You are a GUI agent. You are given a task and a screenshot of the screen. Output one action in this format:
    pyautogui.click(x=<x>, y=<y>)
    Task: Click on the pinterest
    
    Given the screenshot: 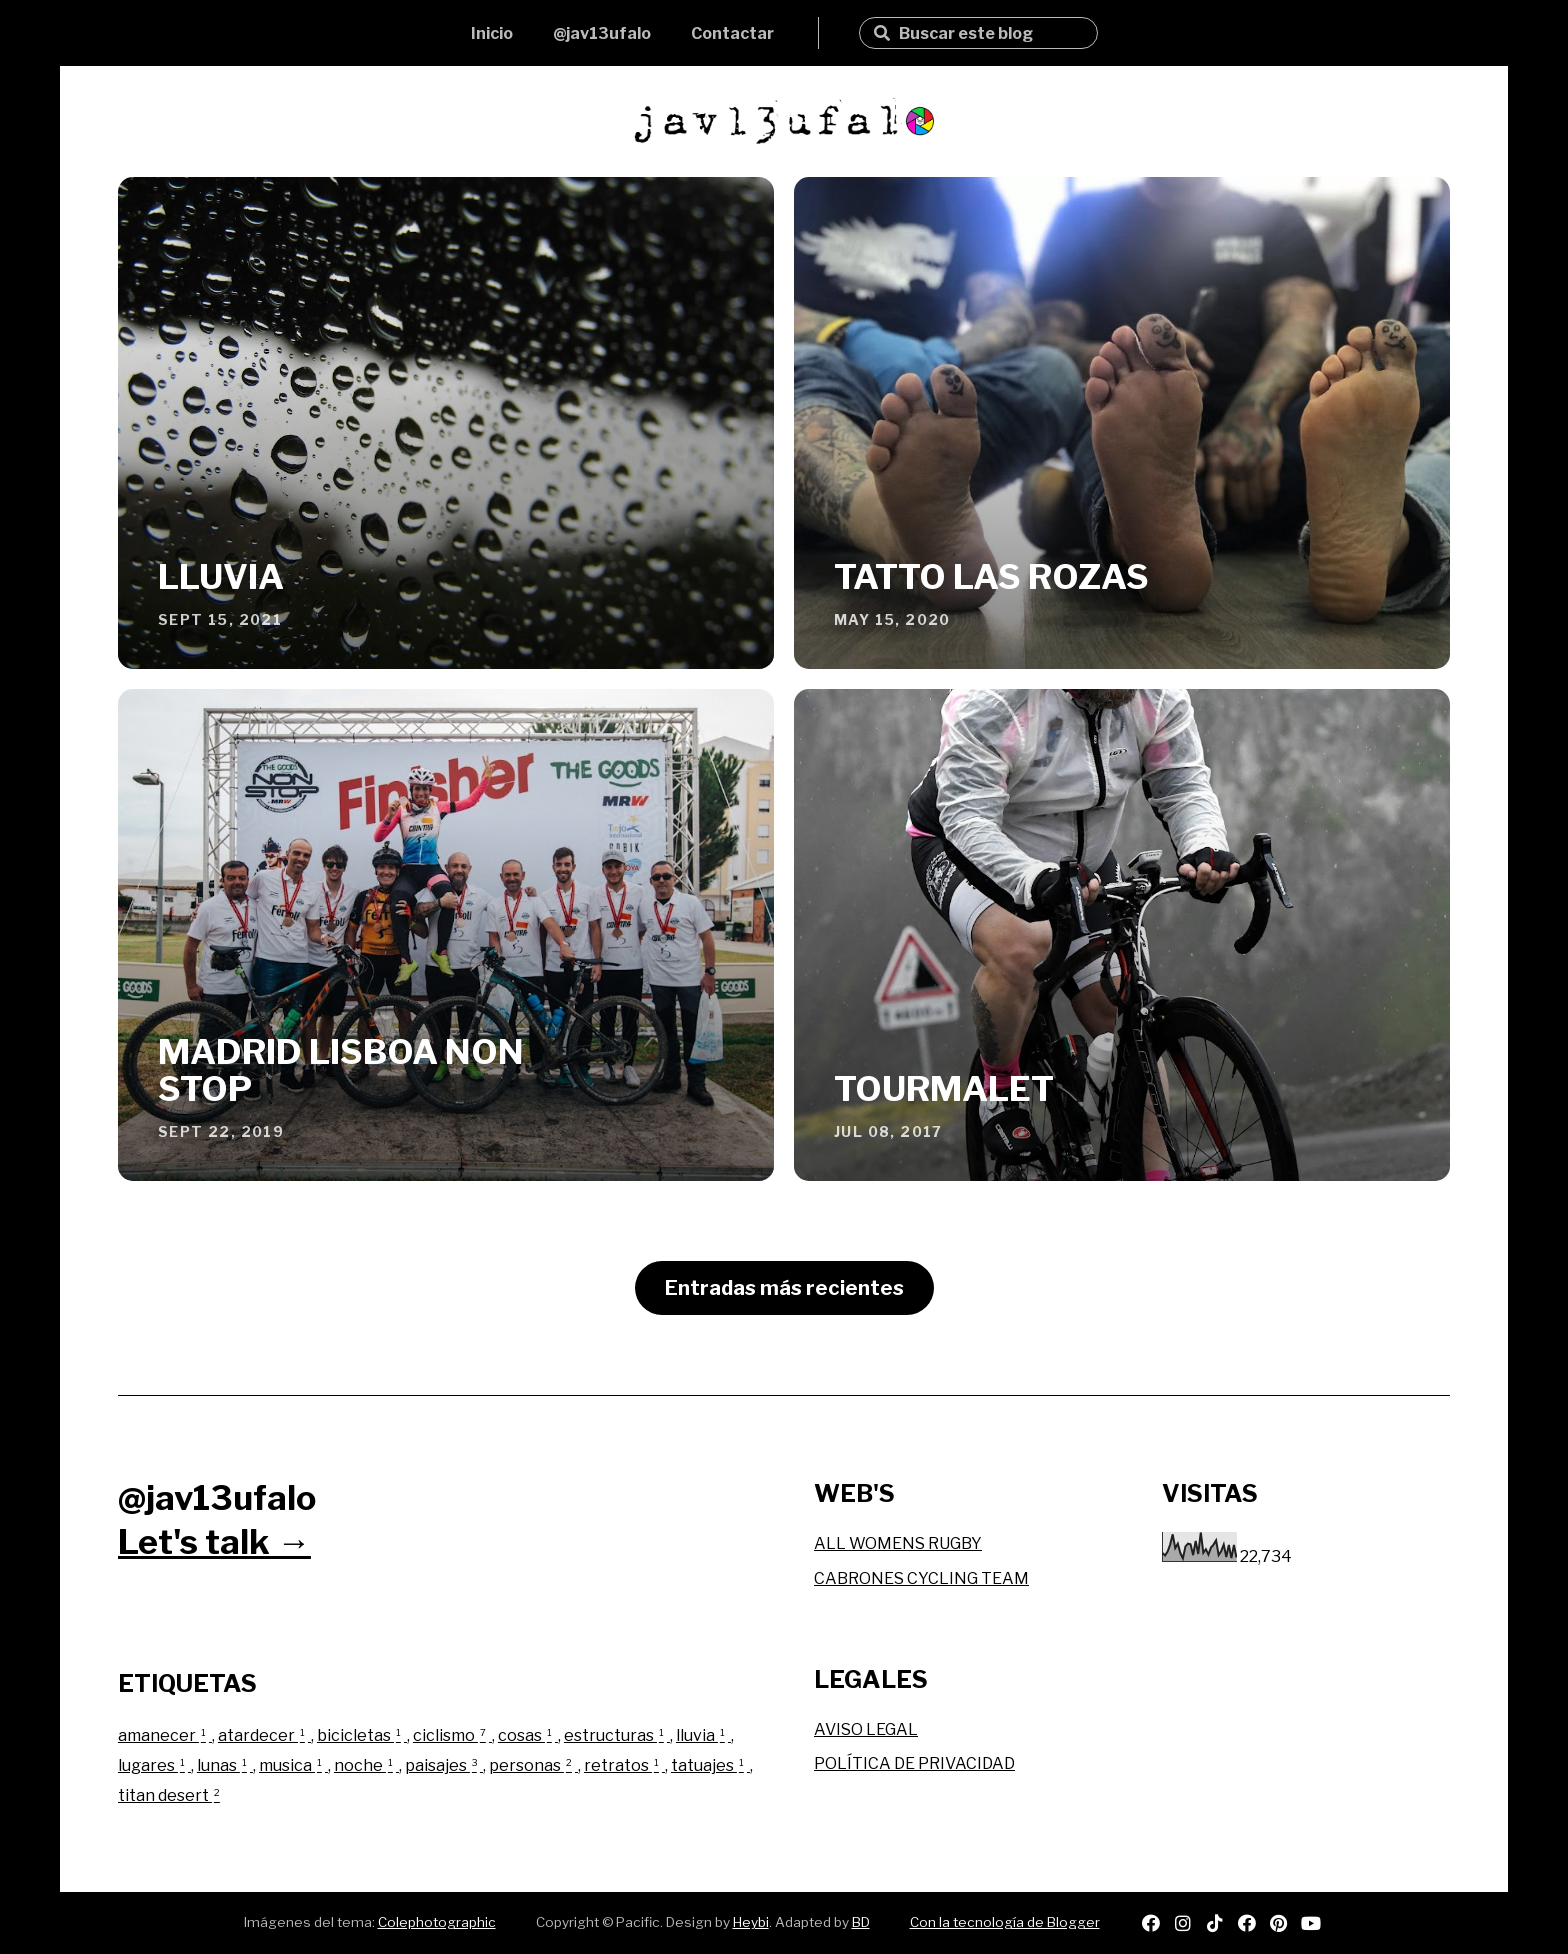 What is the action you would take?
    pyautogui.click(x=1279, y=1923)
    